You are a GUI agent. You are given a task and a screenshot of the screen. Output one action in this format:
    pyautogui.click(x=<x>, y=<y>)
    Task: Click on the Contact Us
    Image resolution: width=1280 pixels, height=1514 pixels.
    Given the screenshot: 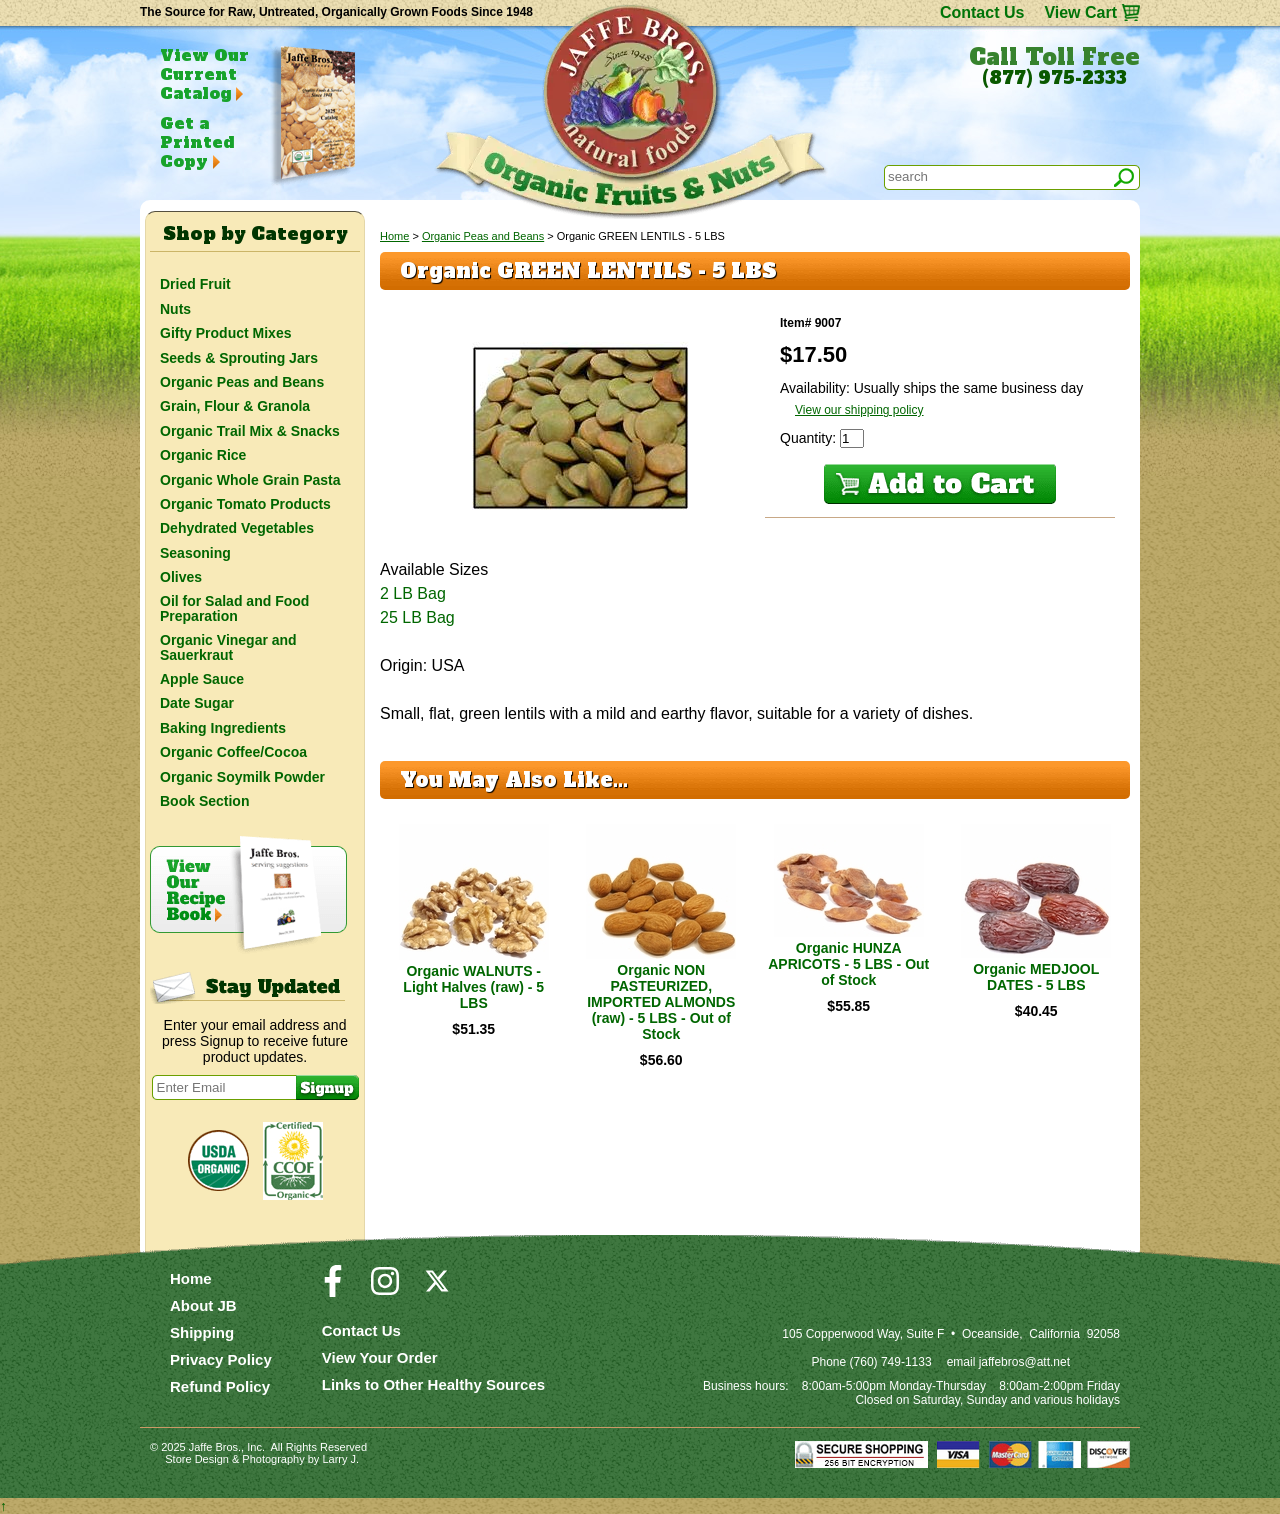 What is the action you would take?
    pyautogui.click(x=982, y=12)
    